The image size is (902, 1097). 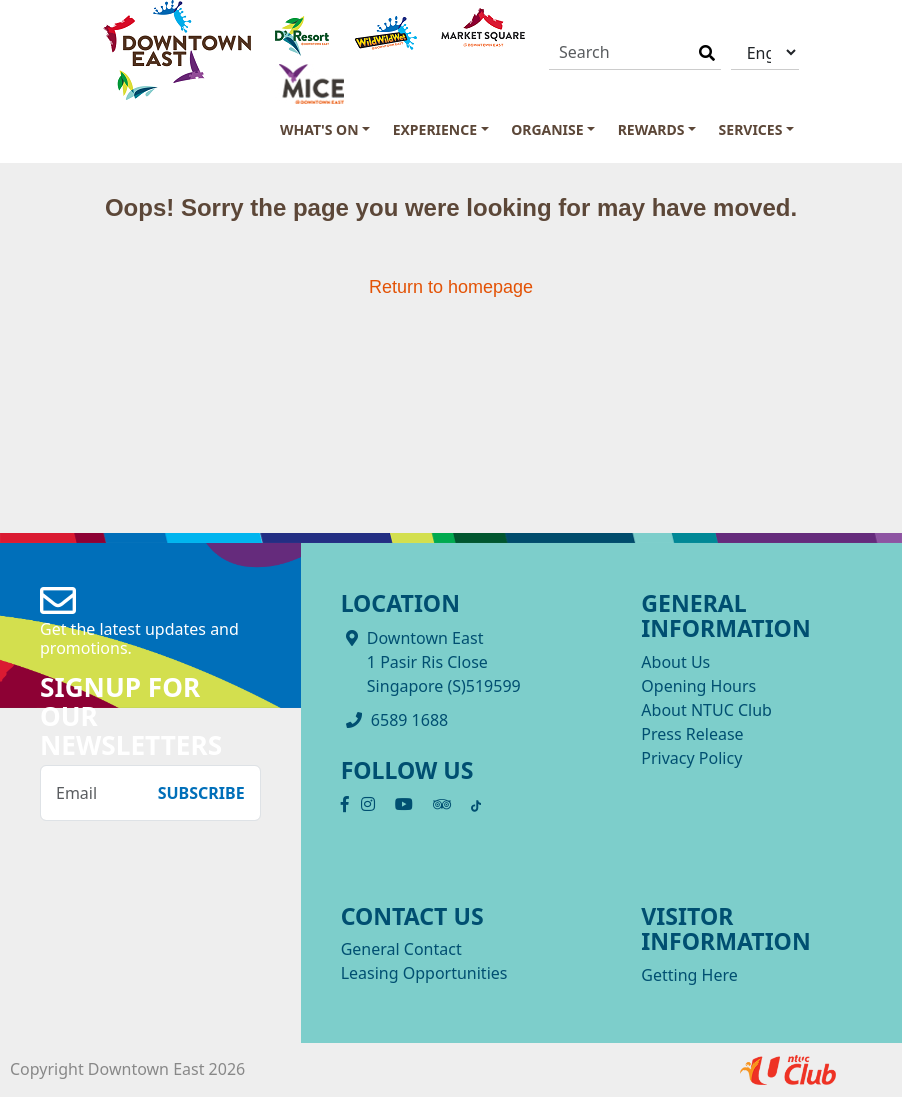 I want to click on About NTUC Club, so click(x=706, y=710).